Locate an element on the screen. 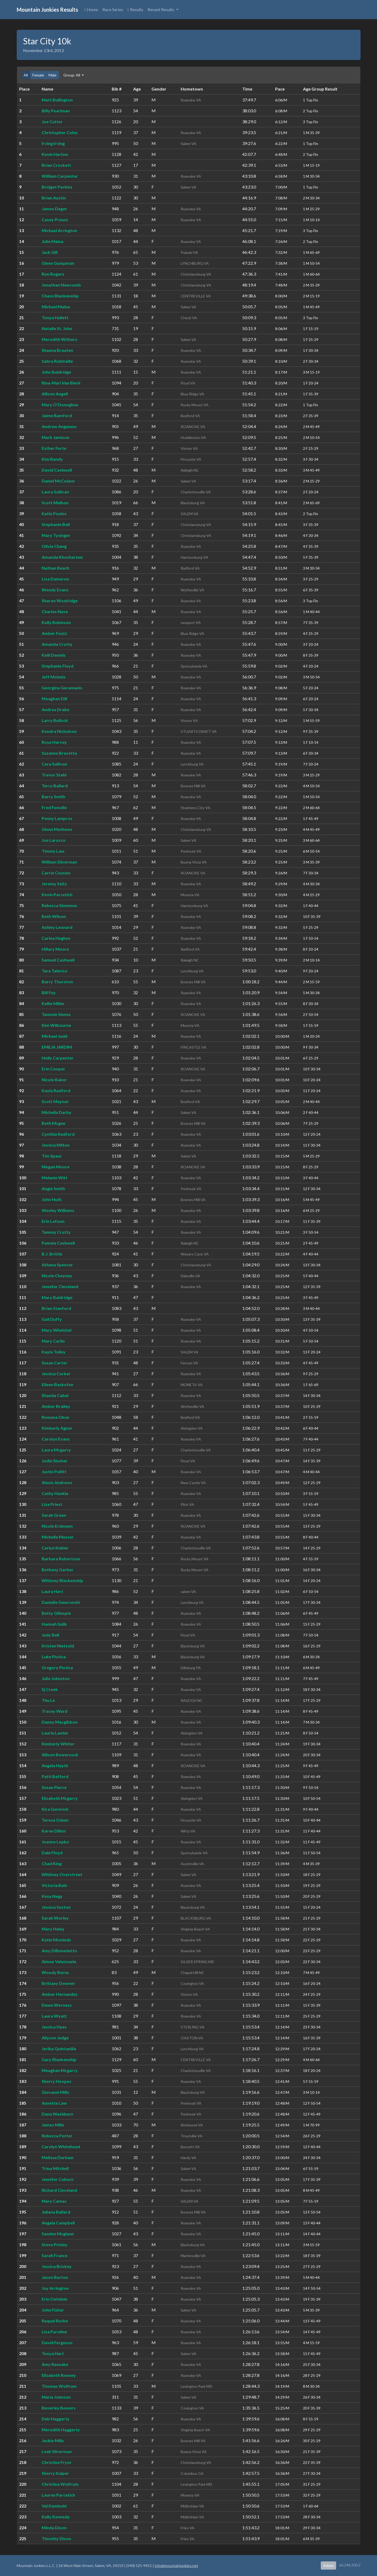  Eileen Backofen is located at coordinates (57, 1384).